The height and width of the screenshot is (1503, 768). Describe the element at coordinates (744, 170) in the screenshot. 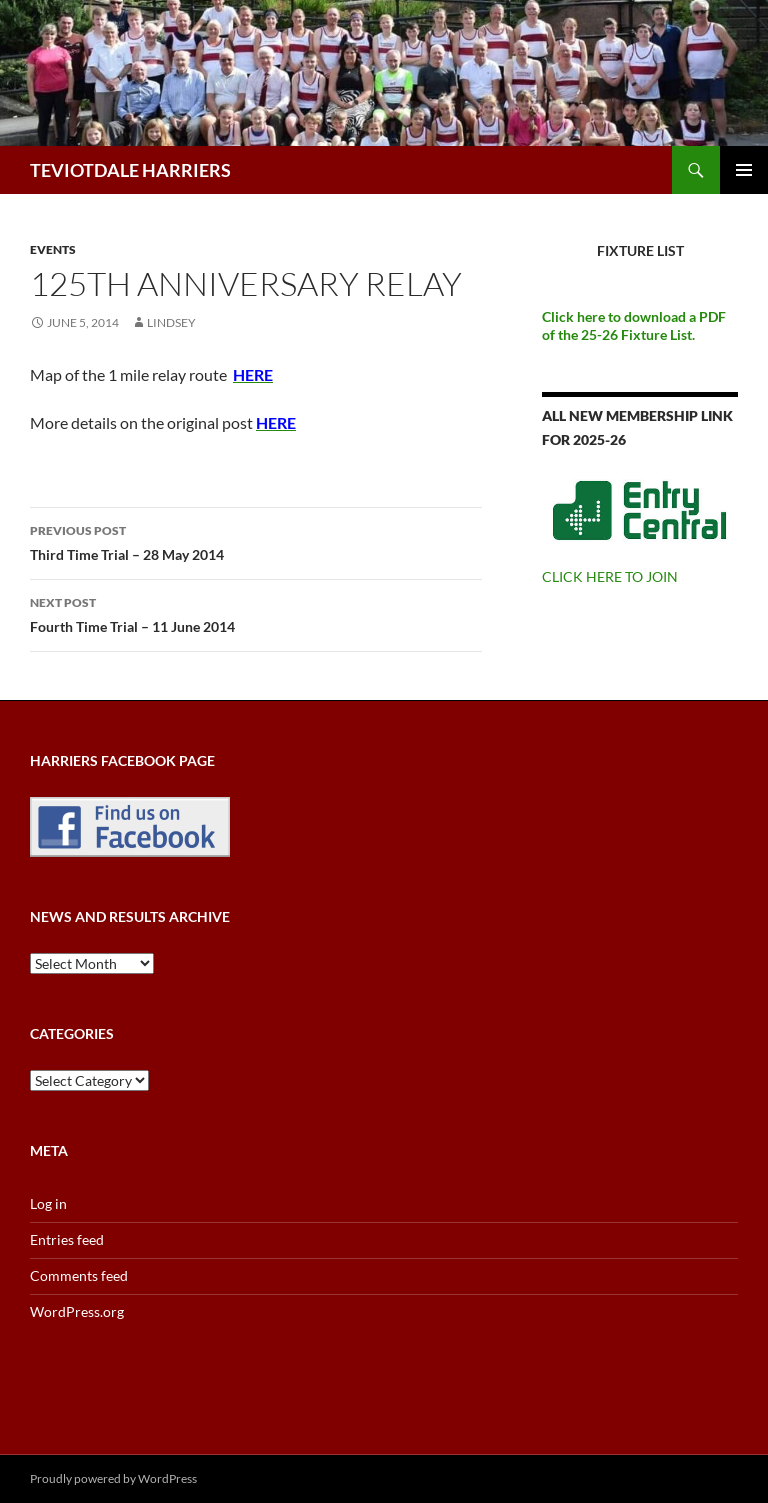

I see `Primary Menu` at that location.